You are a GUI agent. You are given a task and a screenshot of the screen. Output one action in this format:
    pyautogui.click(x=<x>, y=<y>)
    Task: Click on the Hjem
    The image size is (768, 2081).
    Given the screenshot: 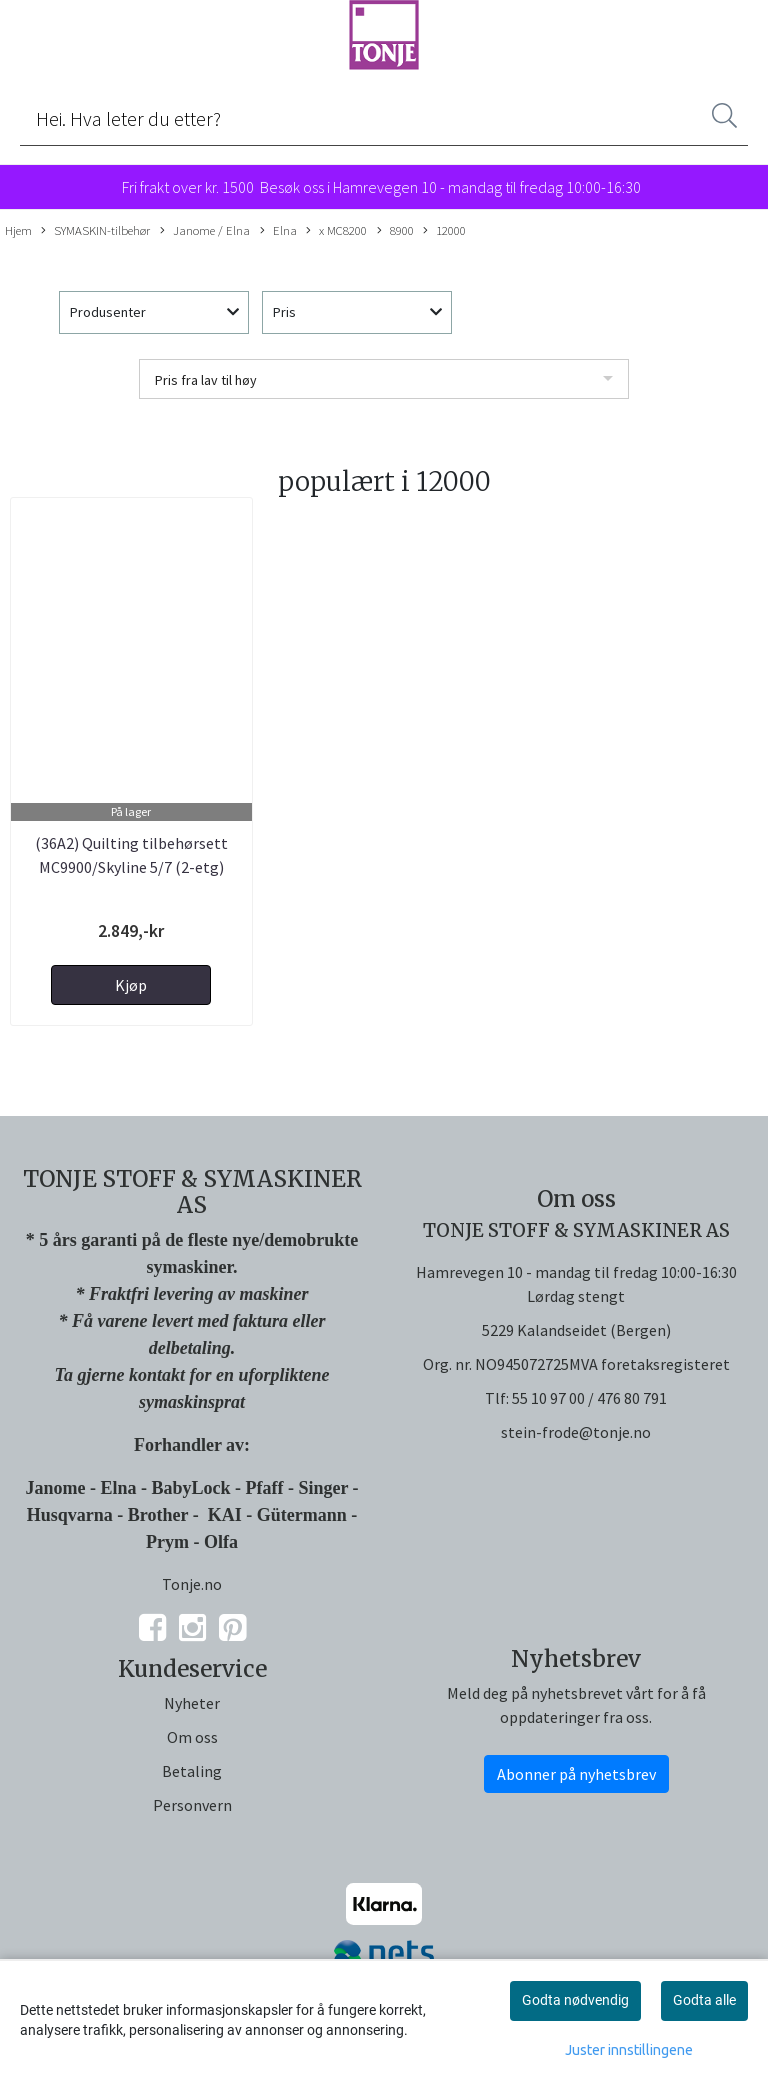 What is the action you would take?
    pyautogui.click(x=18, y=230)
    